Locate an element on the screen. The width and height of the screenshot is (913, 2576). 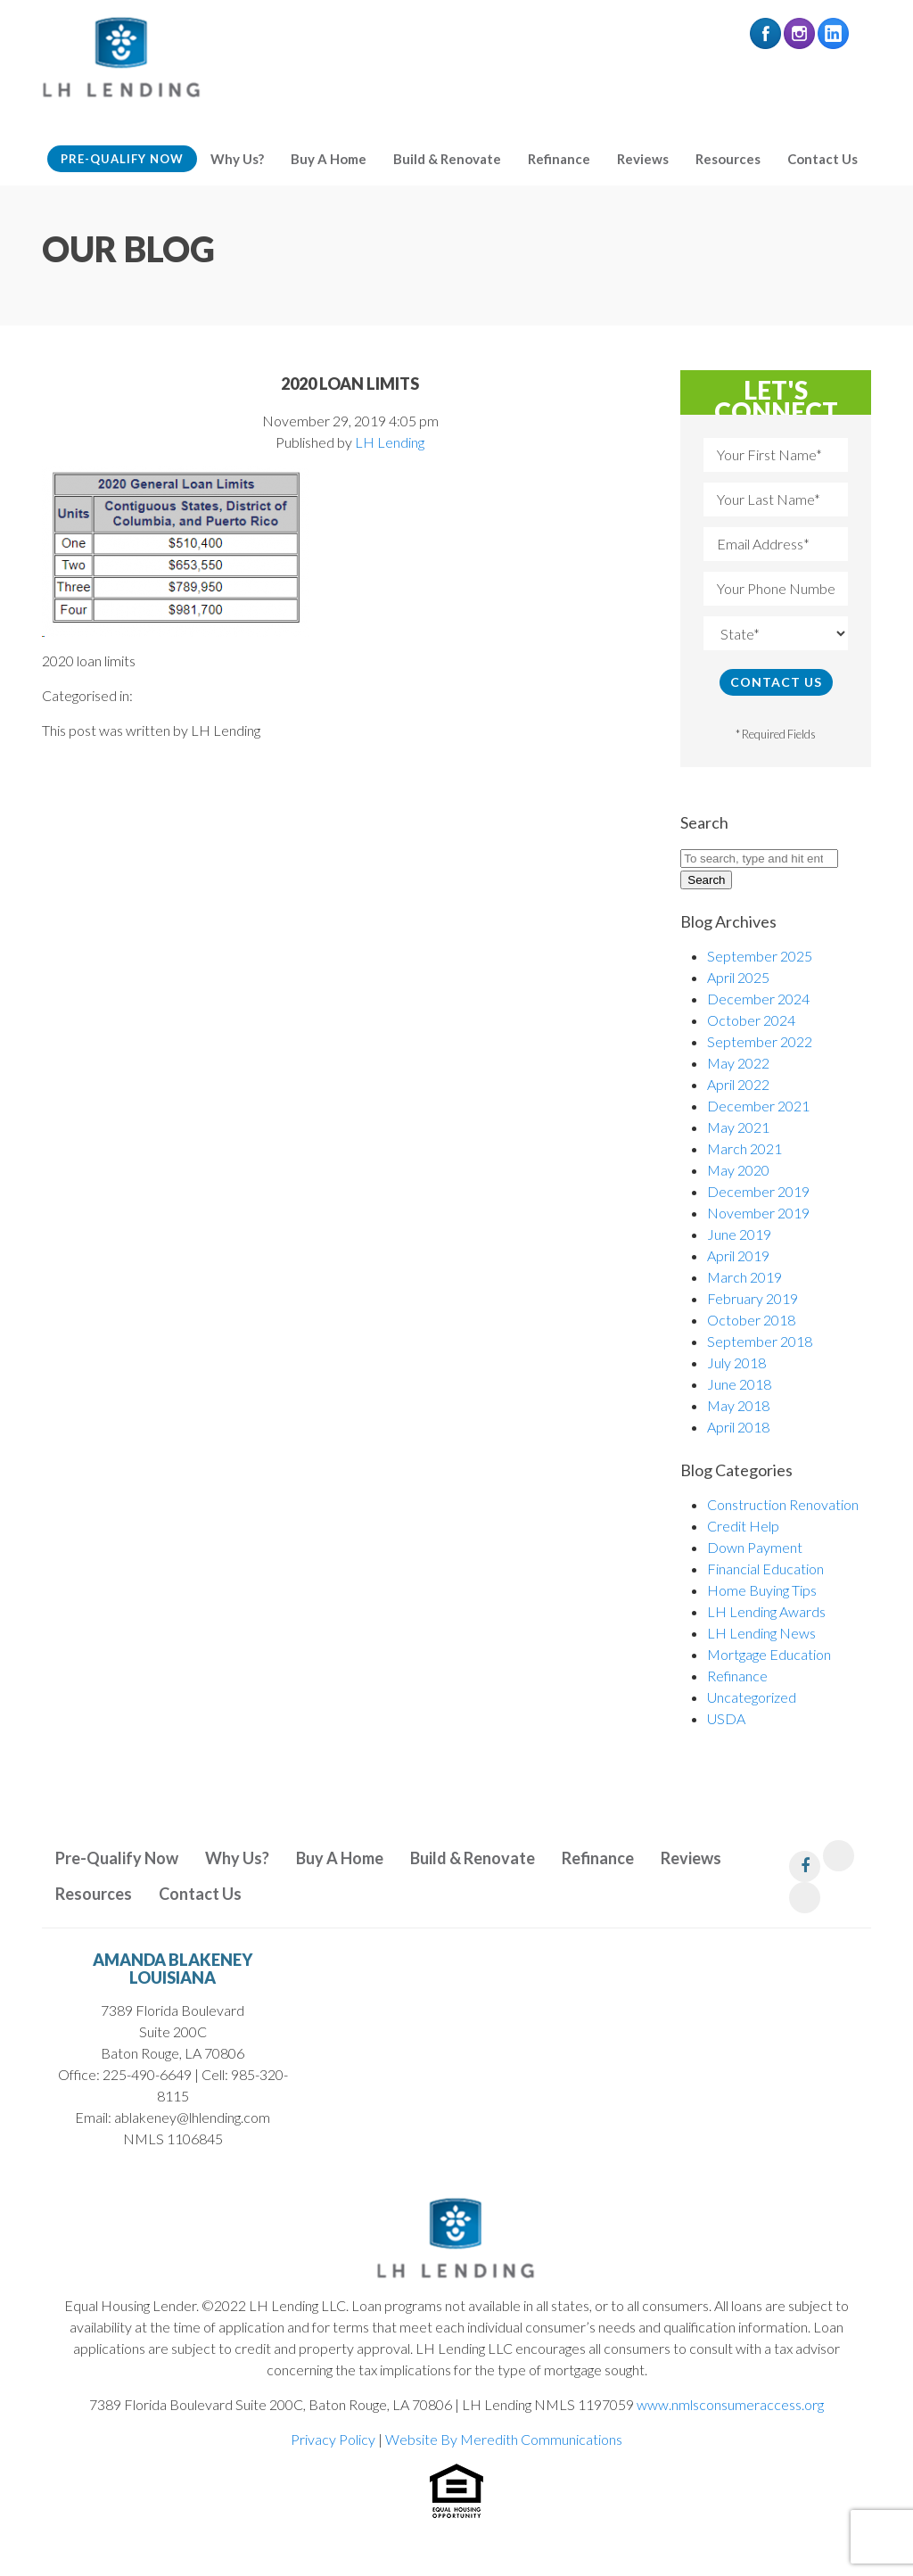
June 2018 is located at coordinates (739, 1383).